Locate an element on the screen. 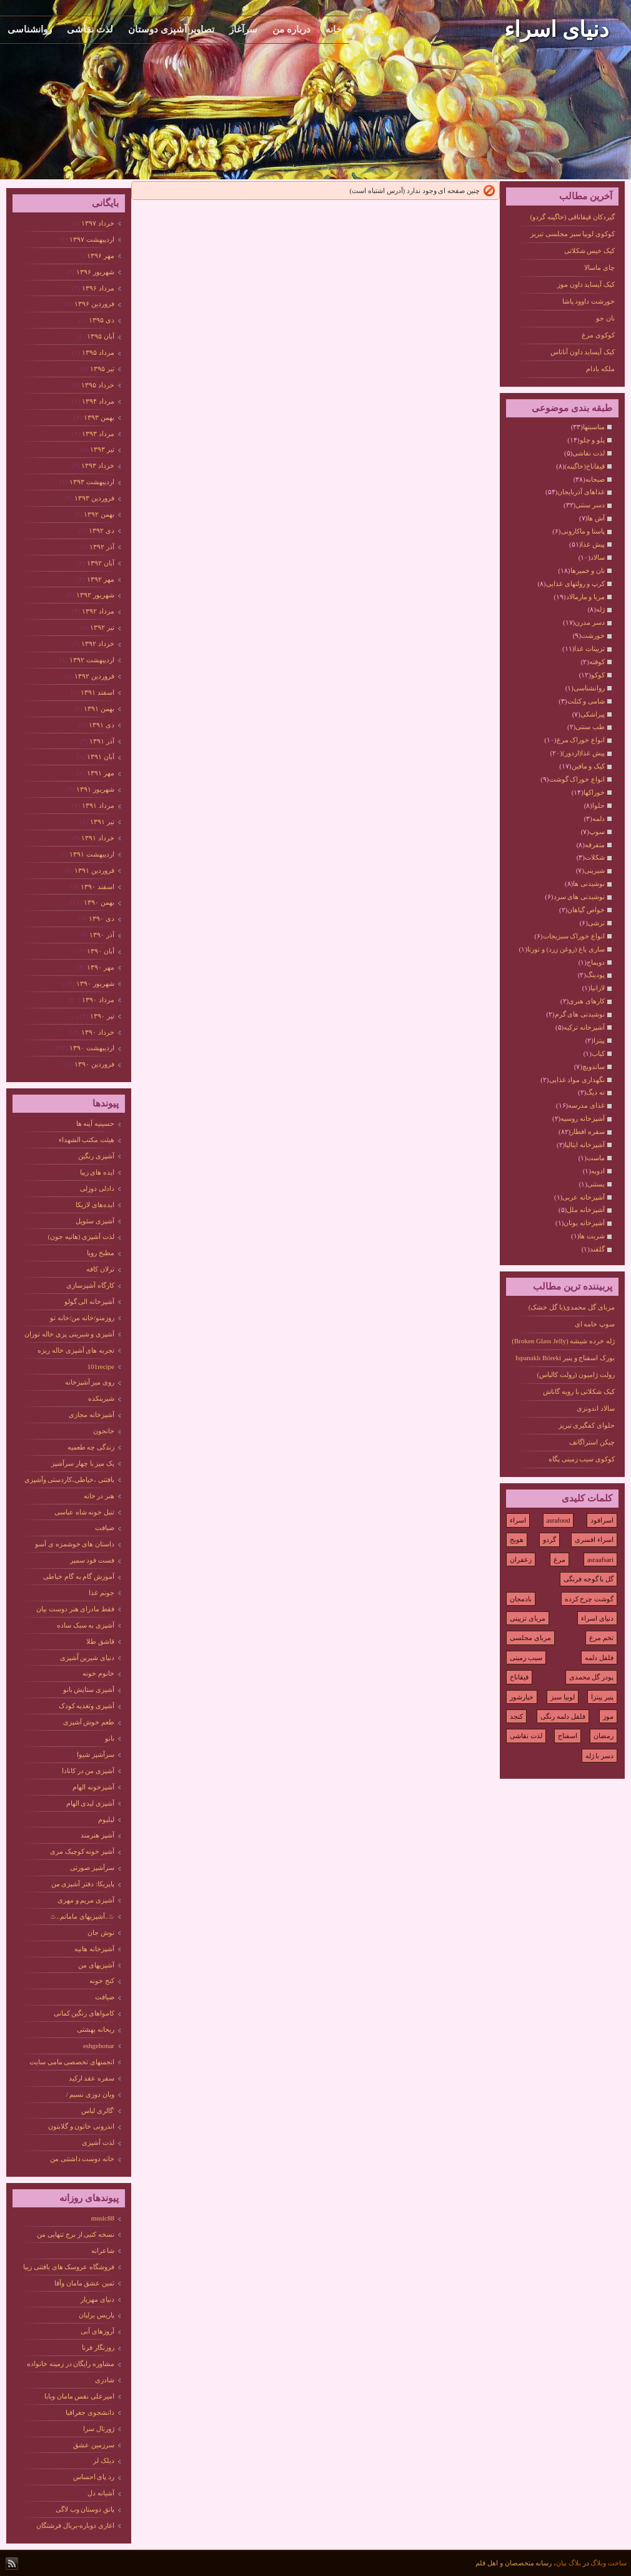 This screenshot has height=2576, width=631. آشپزی لیدی الهام is located at coordinates (90, 1803).